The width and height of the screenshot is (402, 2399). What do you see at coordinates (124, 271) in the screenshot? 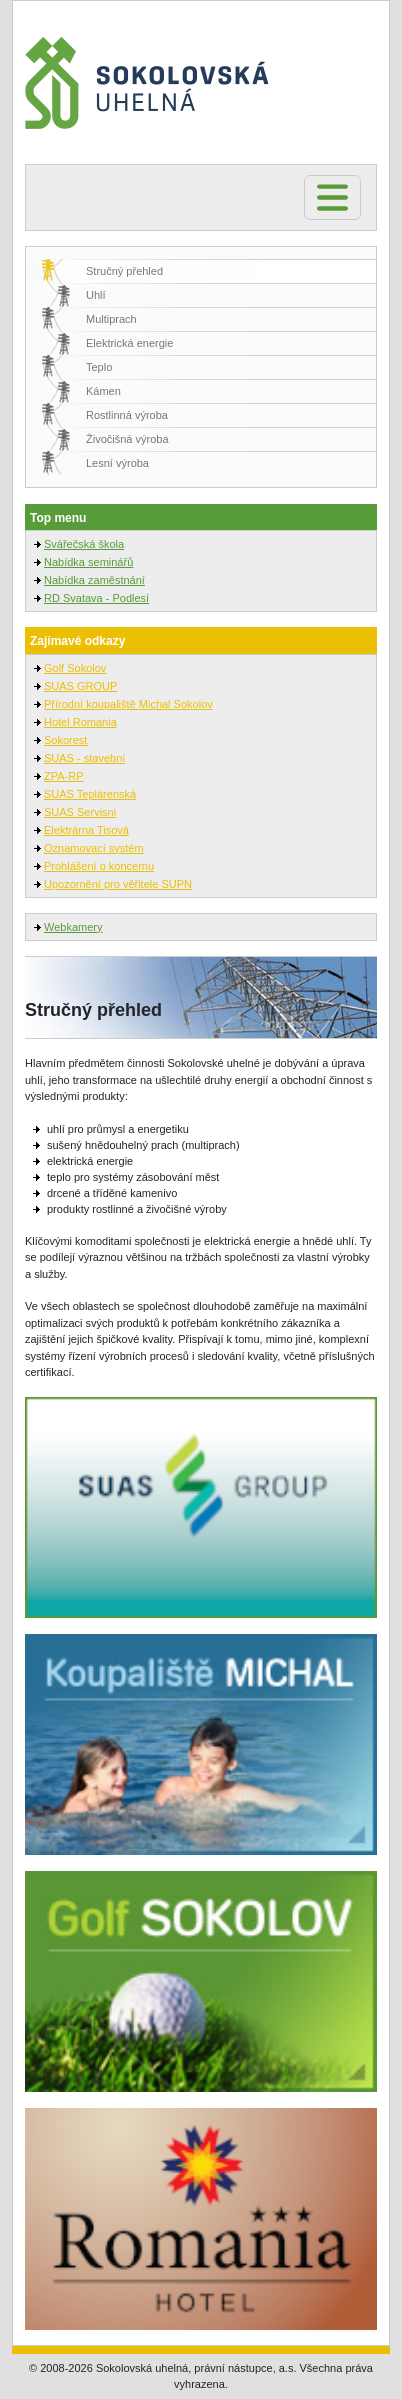
I see `Stručný přehled` at bounding box center [124, 271].